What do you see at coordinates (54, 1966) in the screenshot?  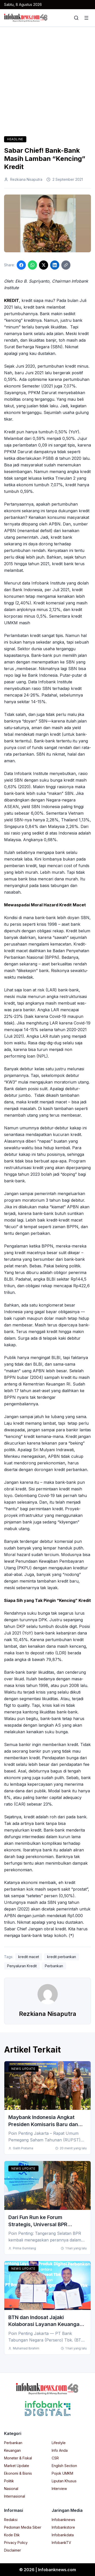 I see `Perbankan` at bounding box center [54, 1966].